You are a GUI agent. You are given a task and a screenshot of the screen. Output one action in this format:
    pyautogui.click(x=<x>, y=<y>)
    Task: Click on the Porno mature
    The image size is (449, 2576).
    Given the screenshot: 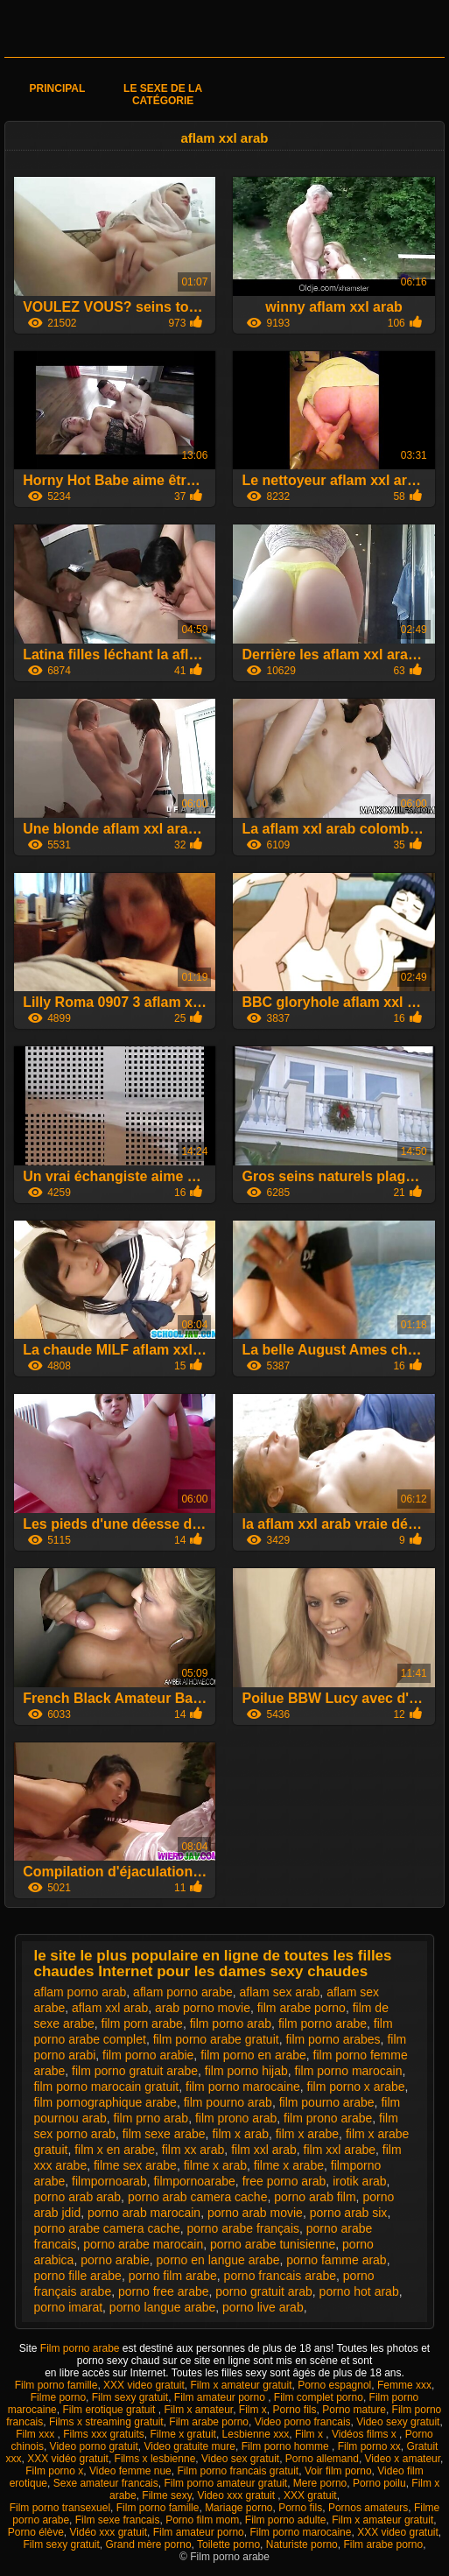 What is the action you would take?
    pyautogui.click(x=354, y=2410)
    